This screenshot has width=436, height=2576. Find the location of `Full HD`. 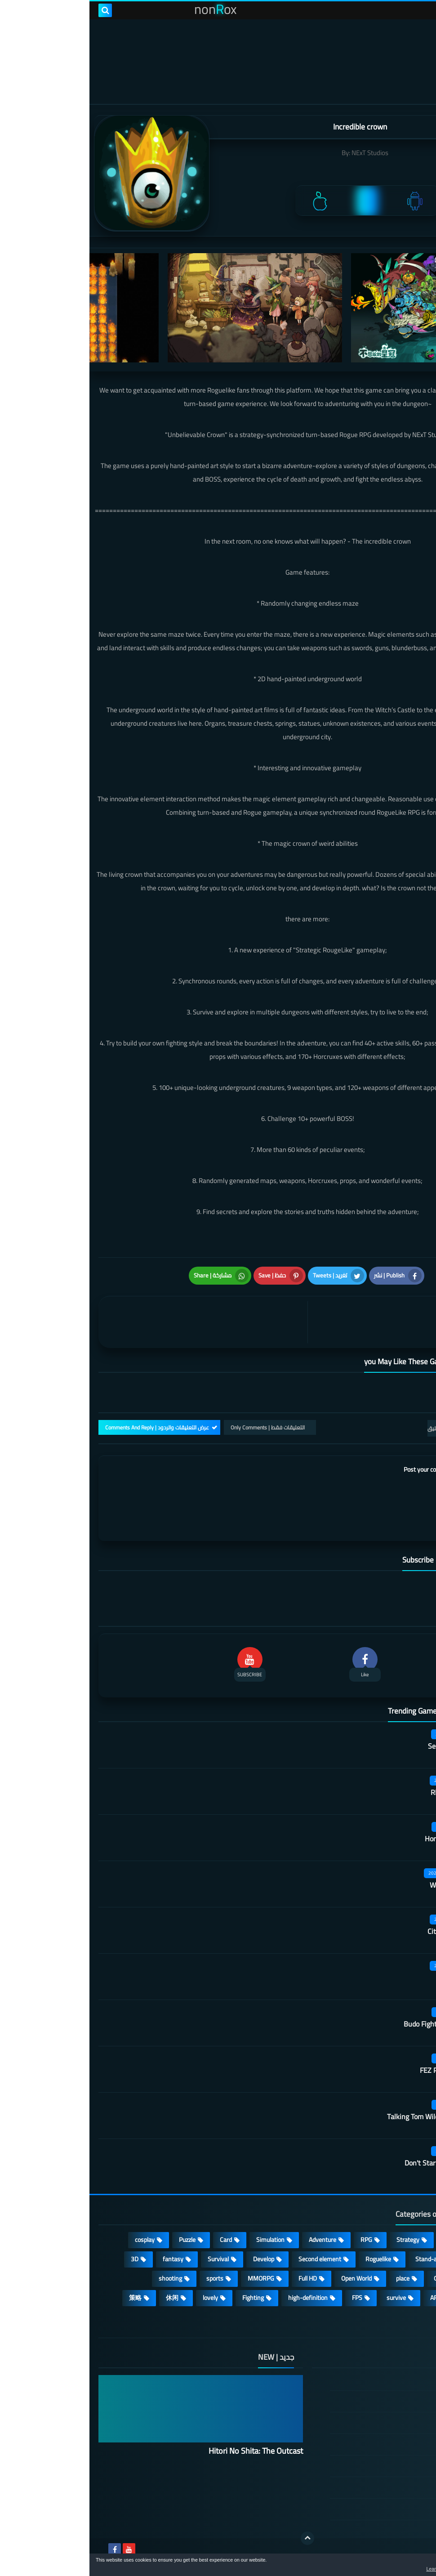

Full HD is located at coordinates (218, 2278).